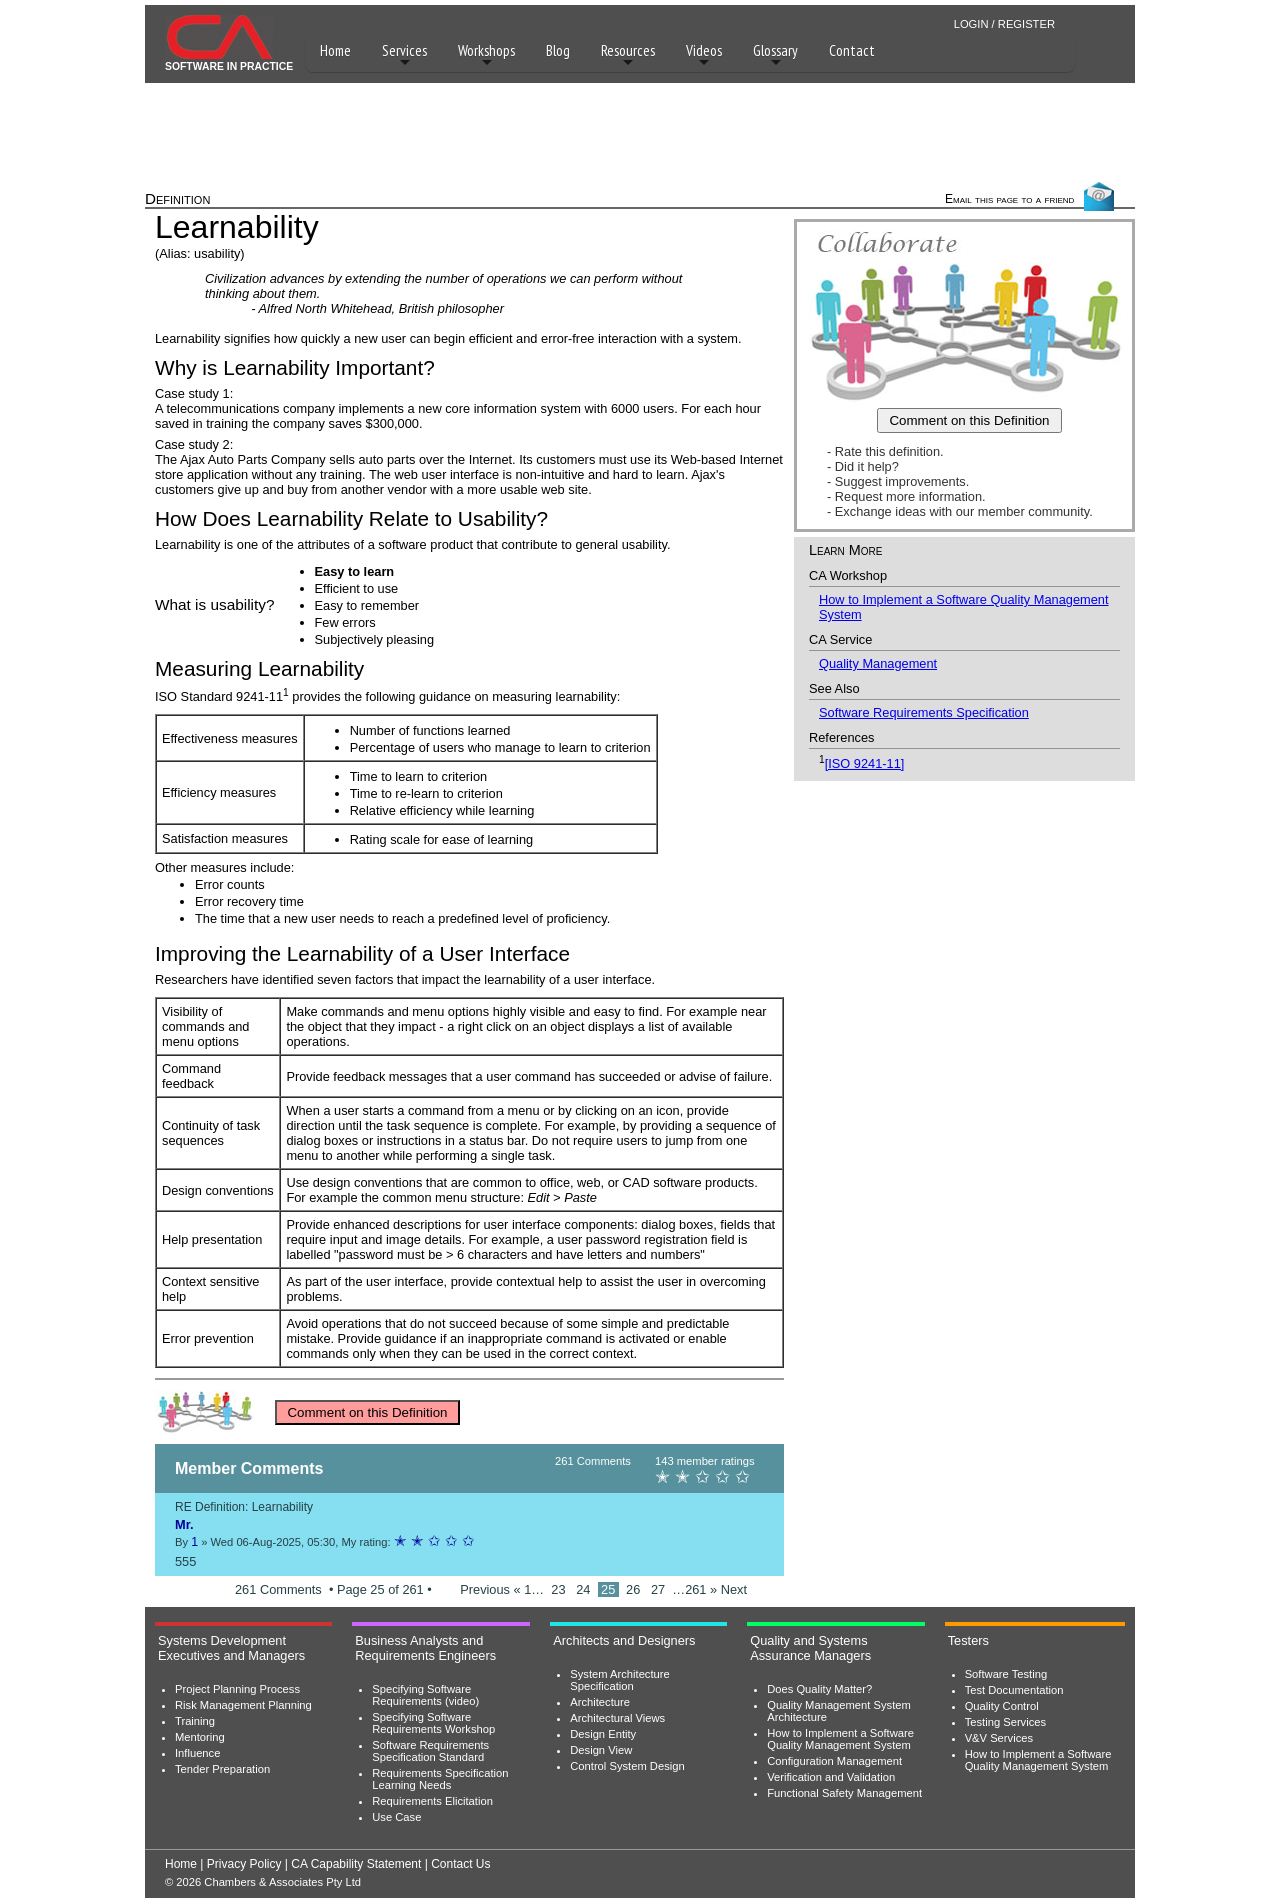 This screenshot has width=1280, height=1898. I want to click on Configuration Management, so click(834, 1761).